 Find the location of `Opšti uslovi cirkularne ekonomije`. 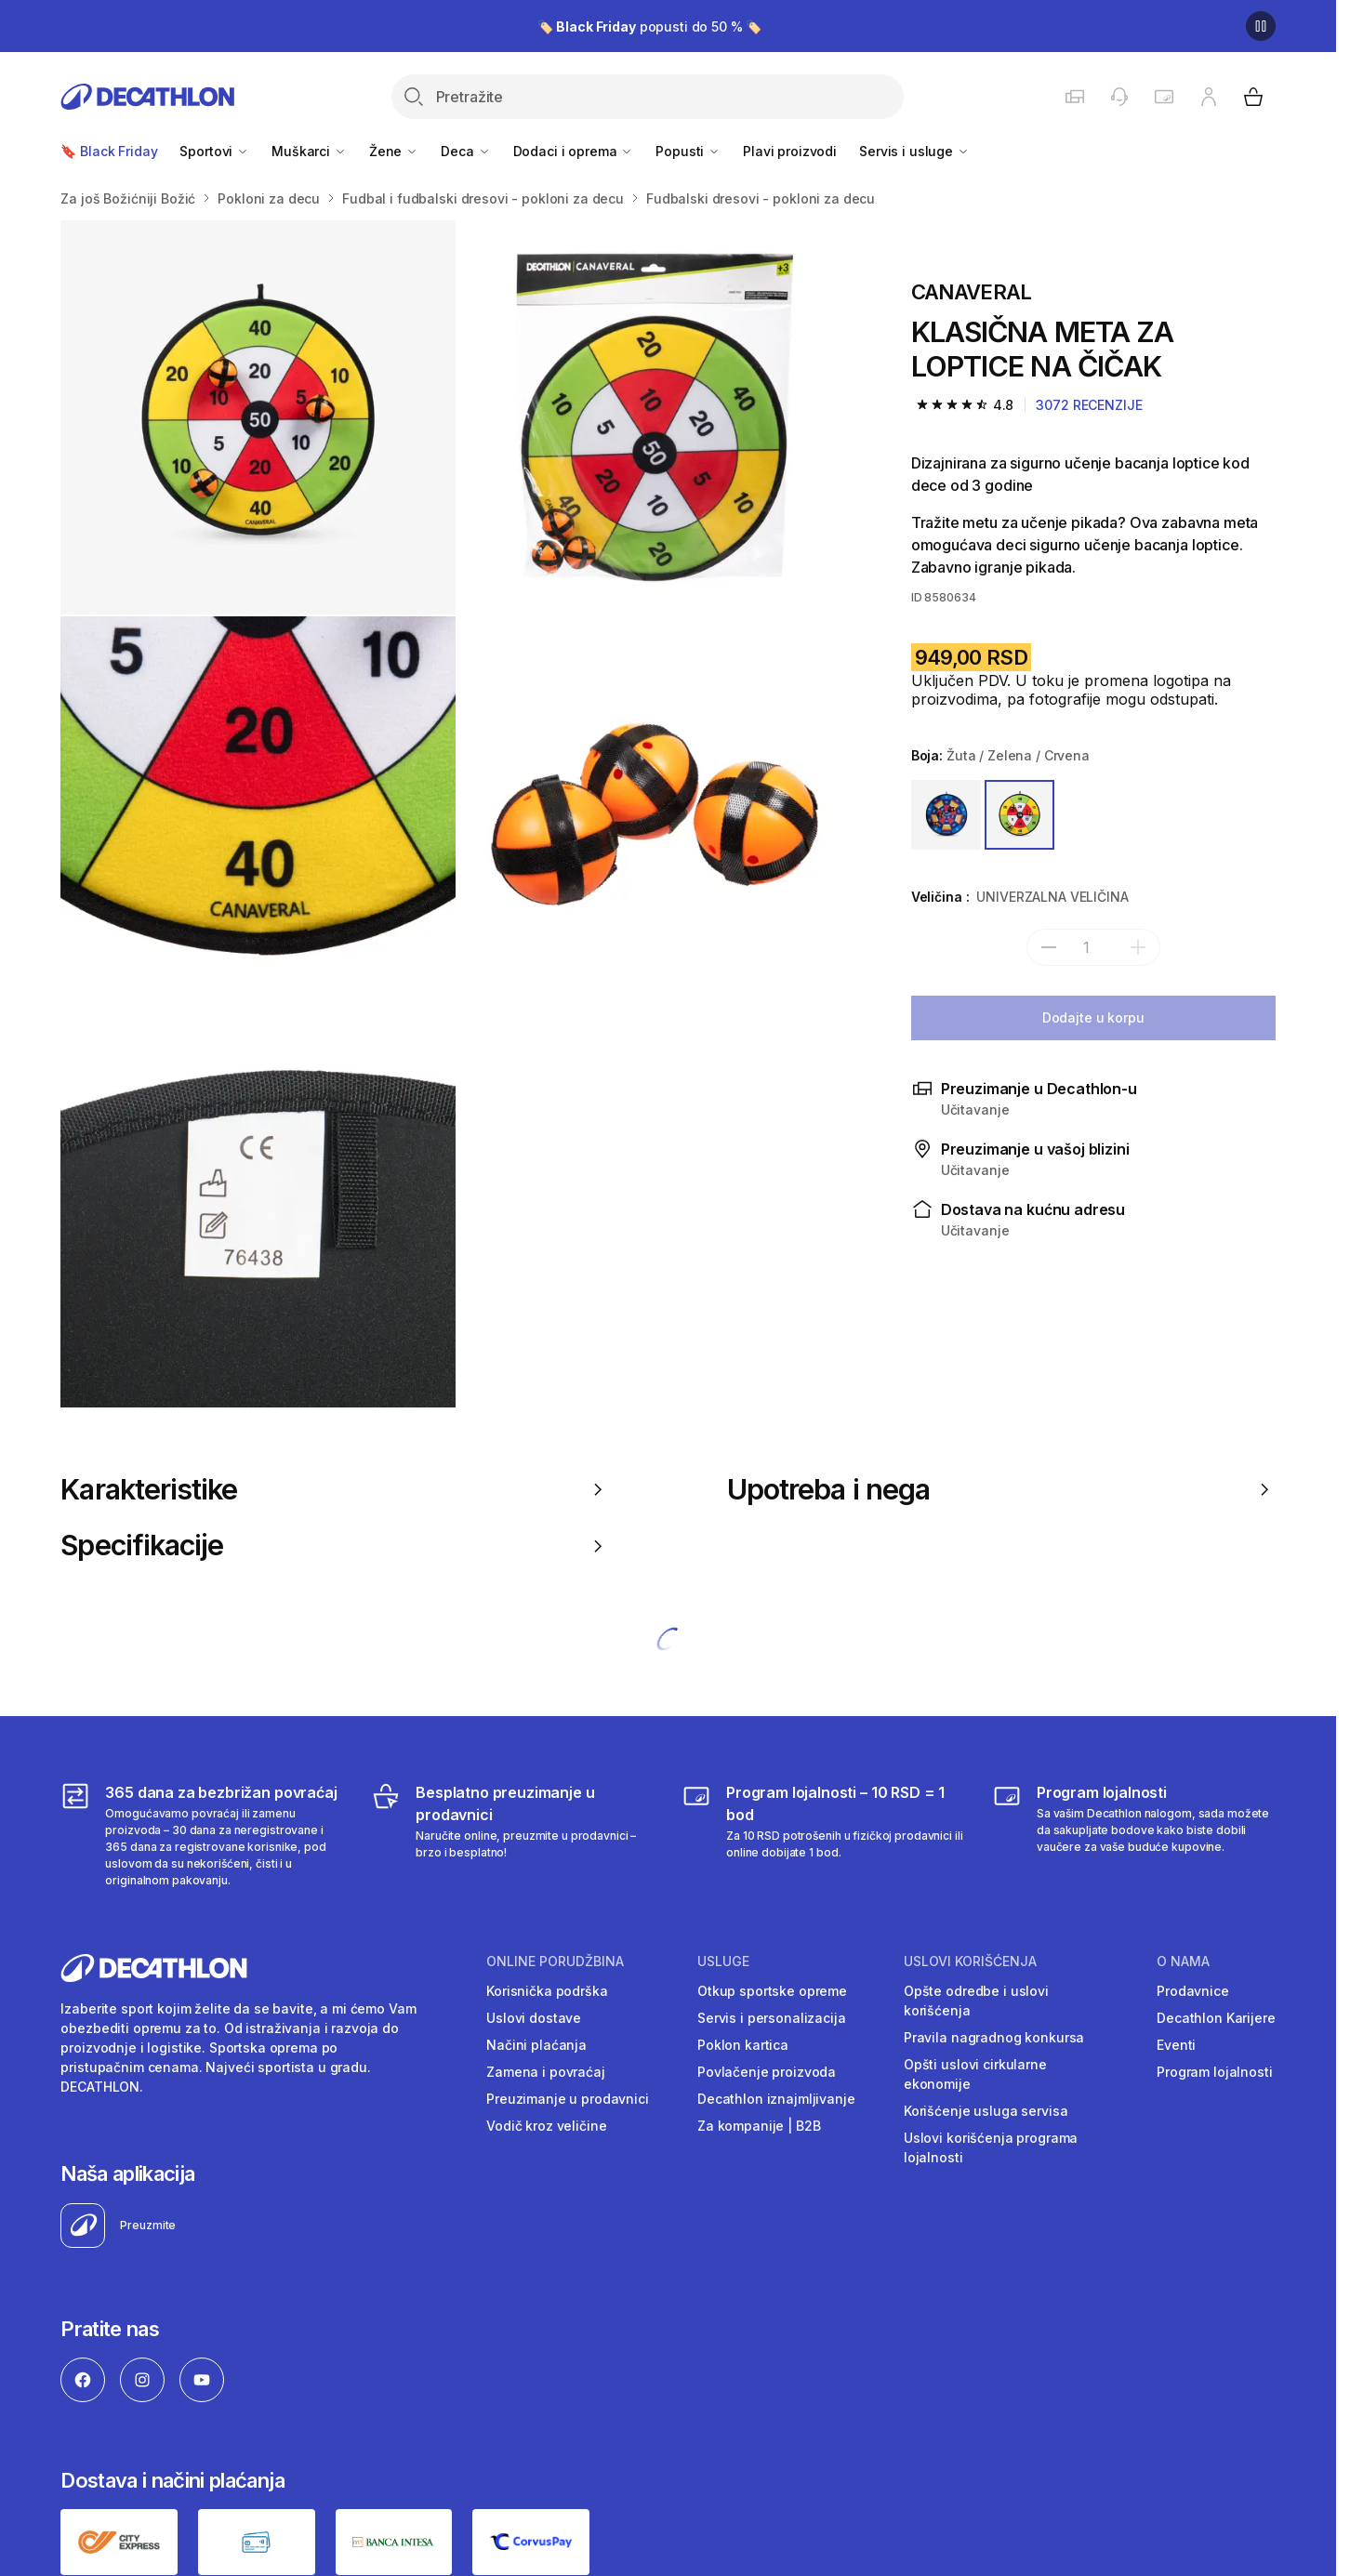

Opšti uslovi cirkularne ekonomije is located at coordinates (975, 2074).